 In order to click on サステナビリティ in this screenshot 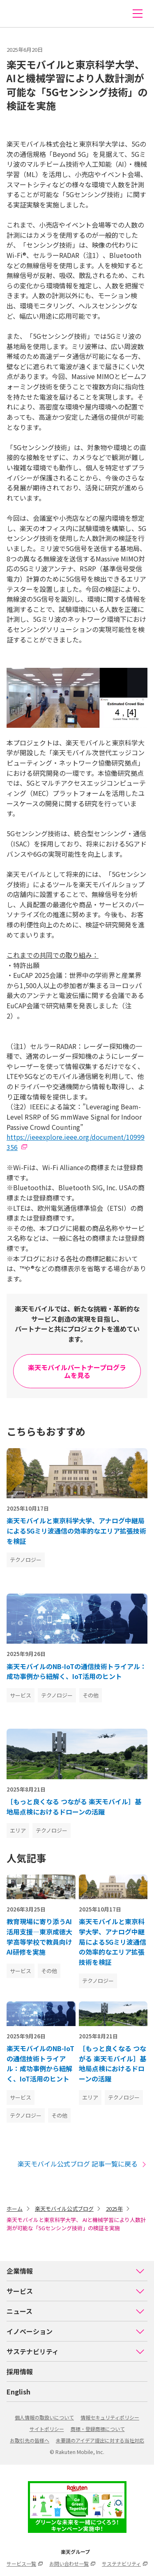, I will do `click(76, 2351)`.